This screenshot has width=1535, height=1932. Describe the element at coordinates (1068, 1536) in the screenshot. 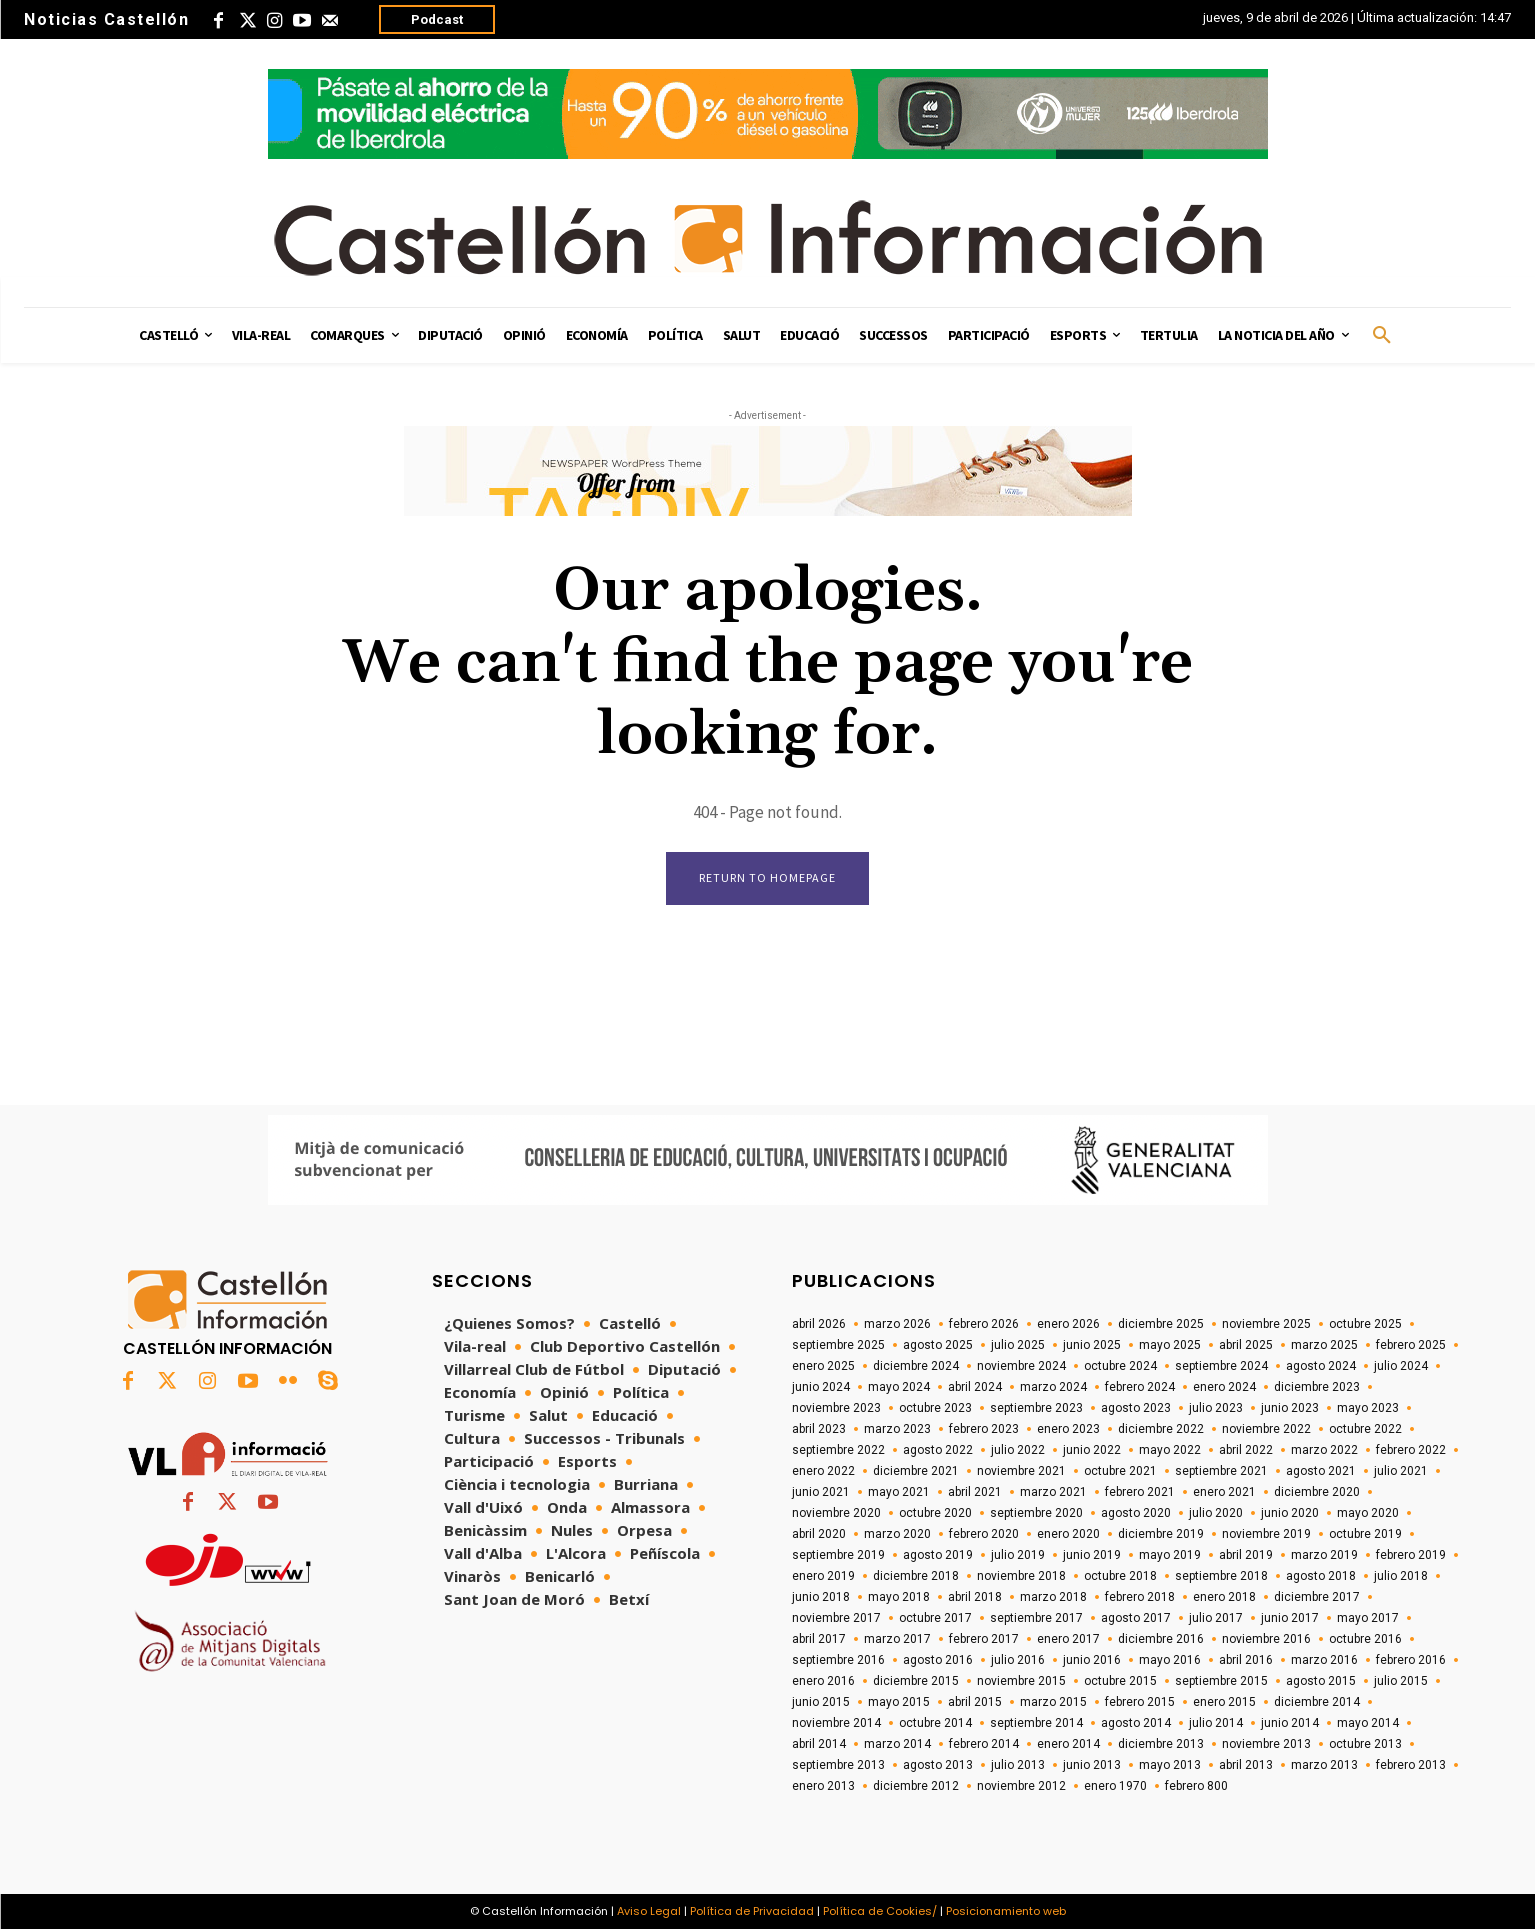

I see `enero 2020` at that location.